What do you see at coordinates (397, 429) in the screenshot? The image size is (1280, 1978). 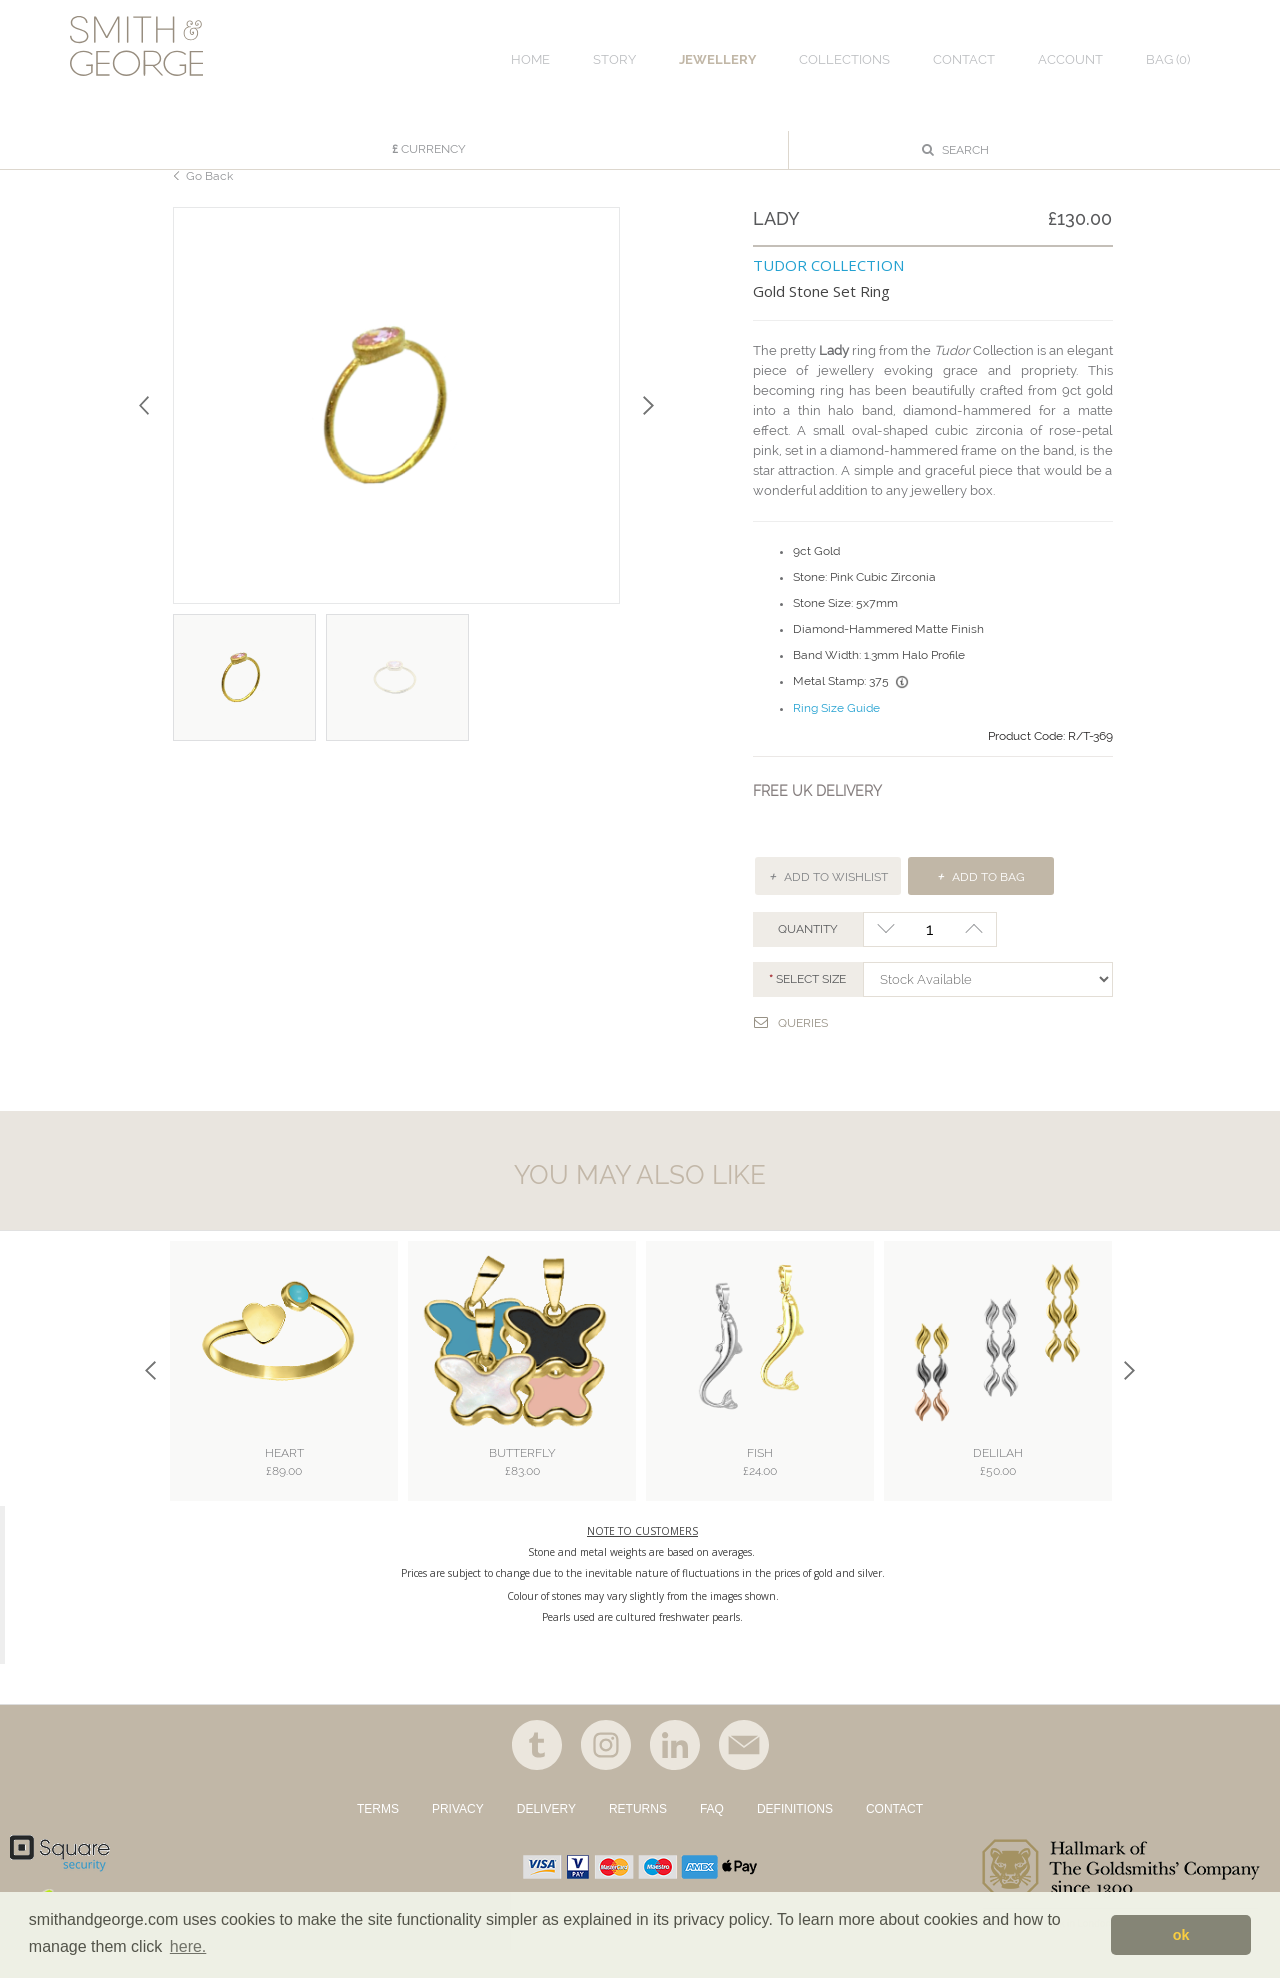 I see `[option]` at bounding box center [397, 429].